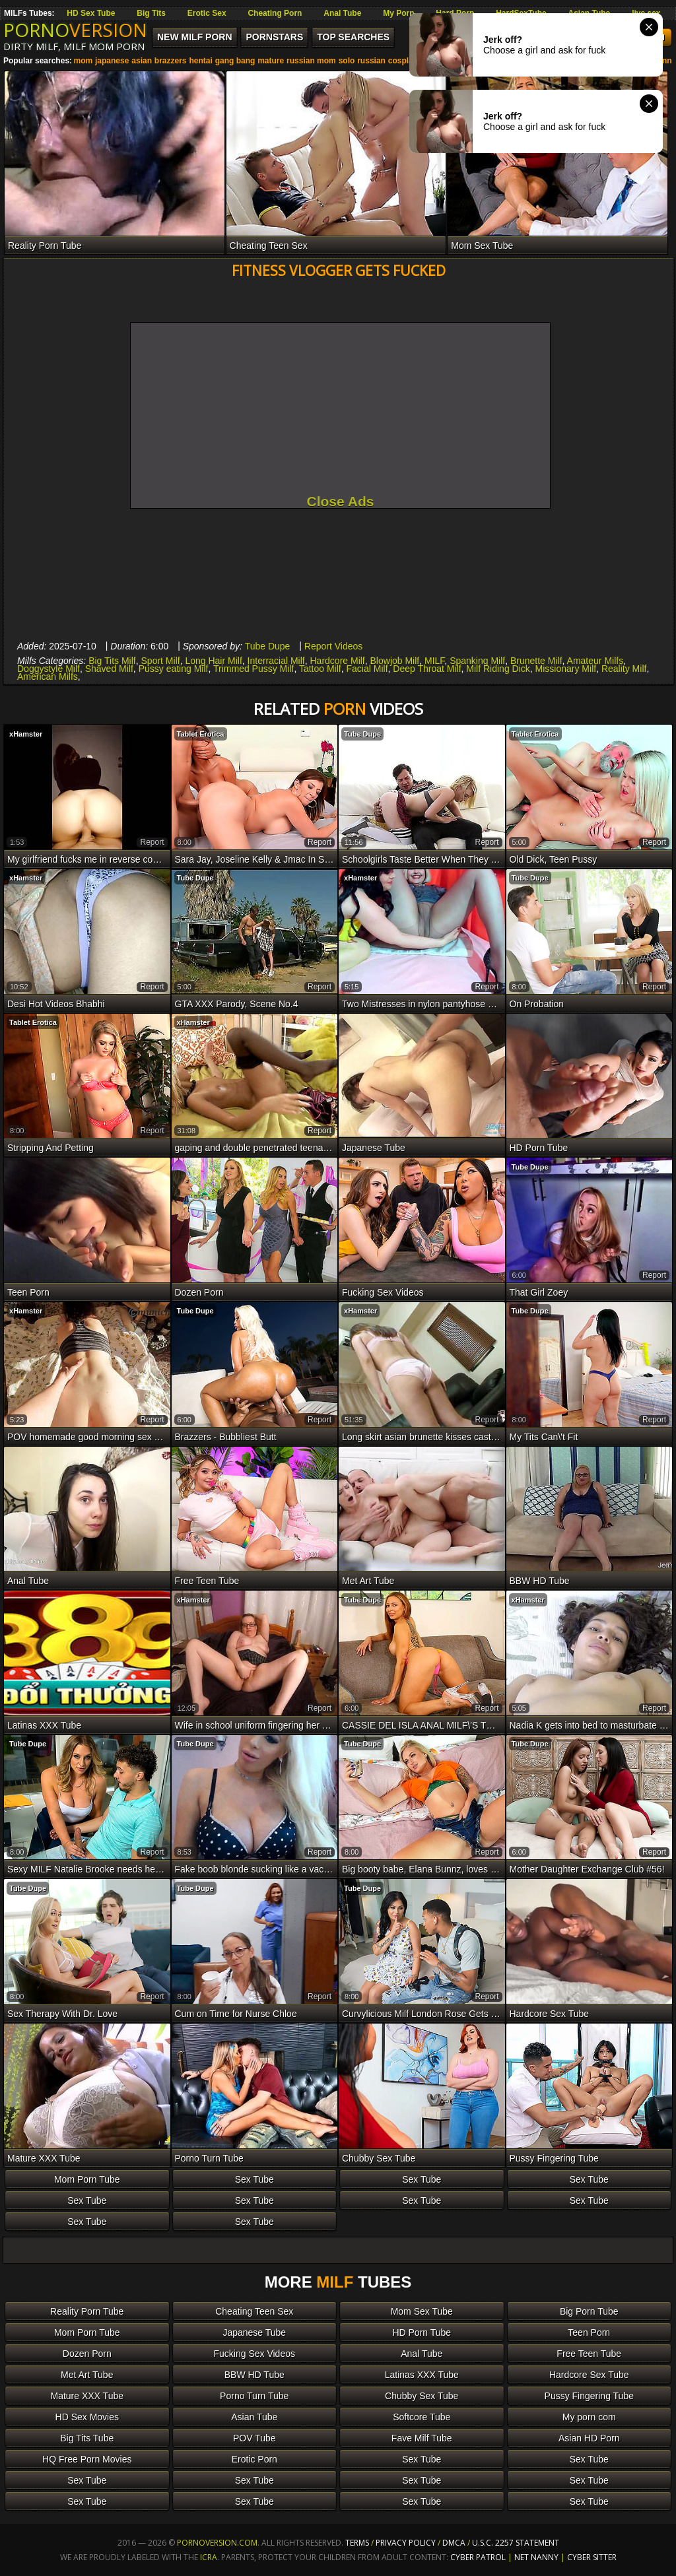 The height and width of the screenshot is (2576, 676). I want to click on Facial Milf, so click(367, 668).